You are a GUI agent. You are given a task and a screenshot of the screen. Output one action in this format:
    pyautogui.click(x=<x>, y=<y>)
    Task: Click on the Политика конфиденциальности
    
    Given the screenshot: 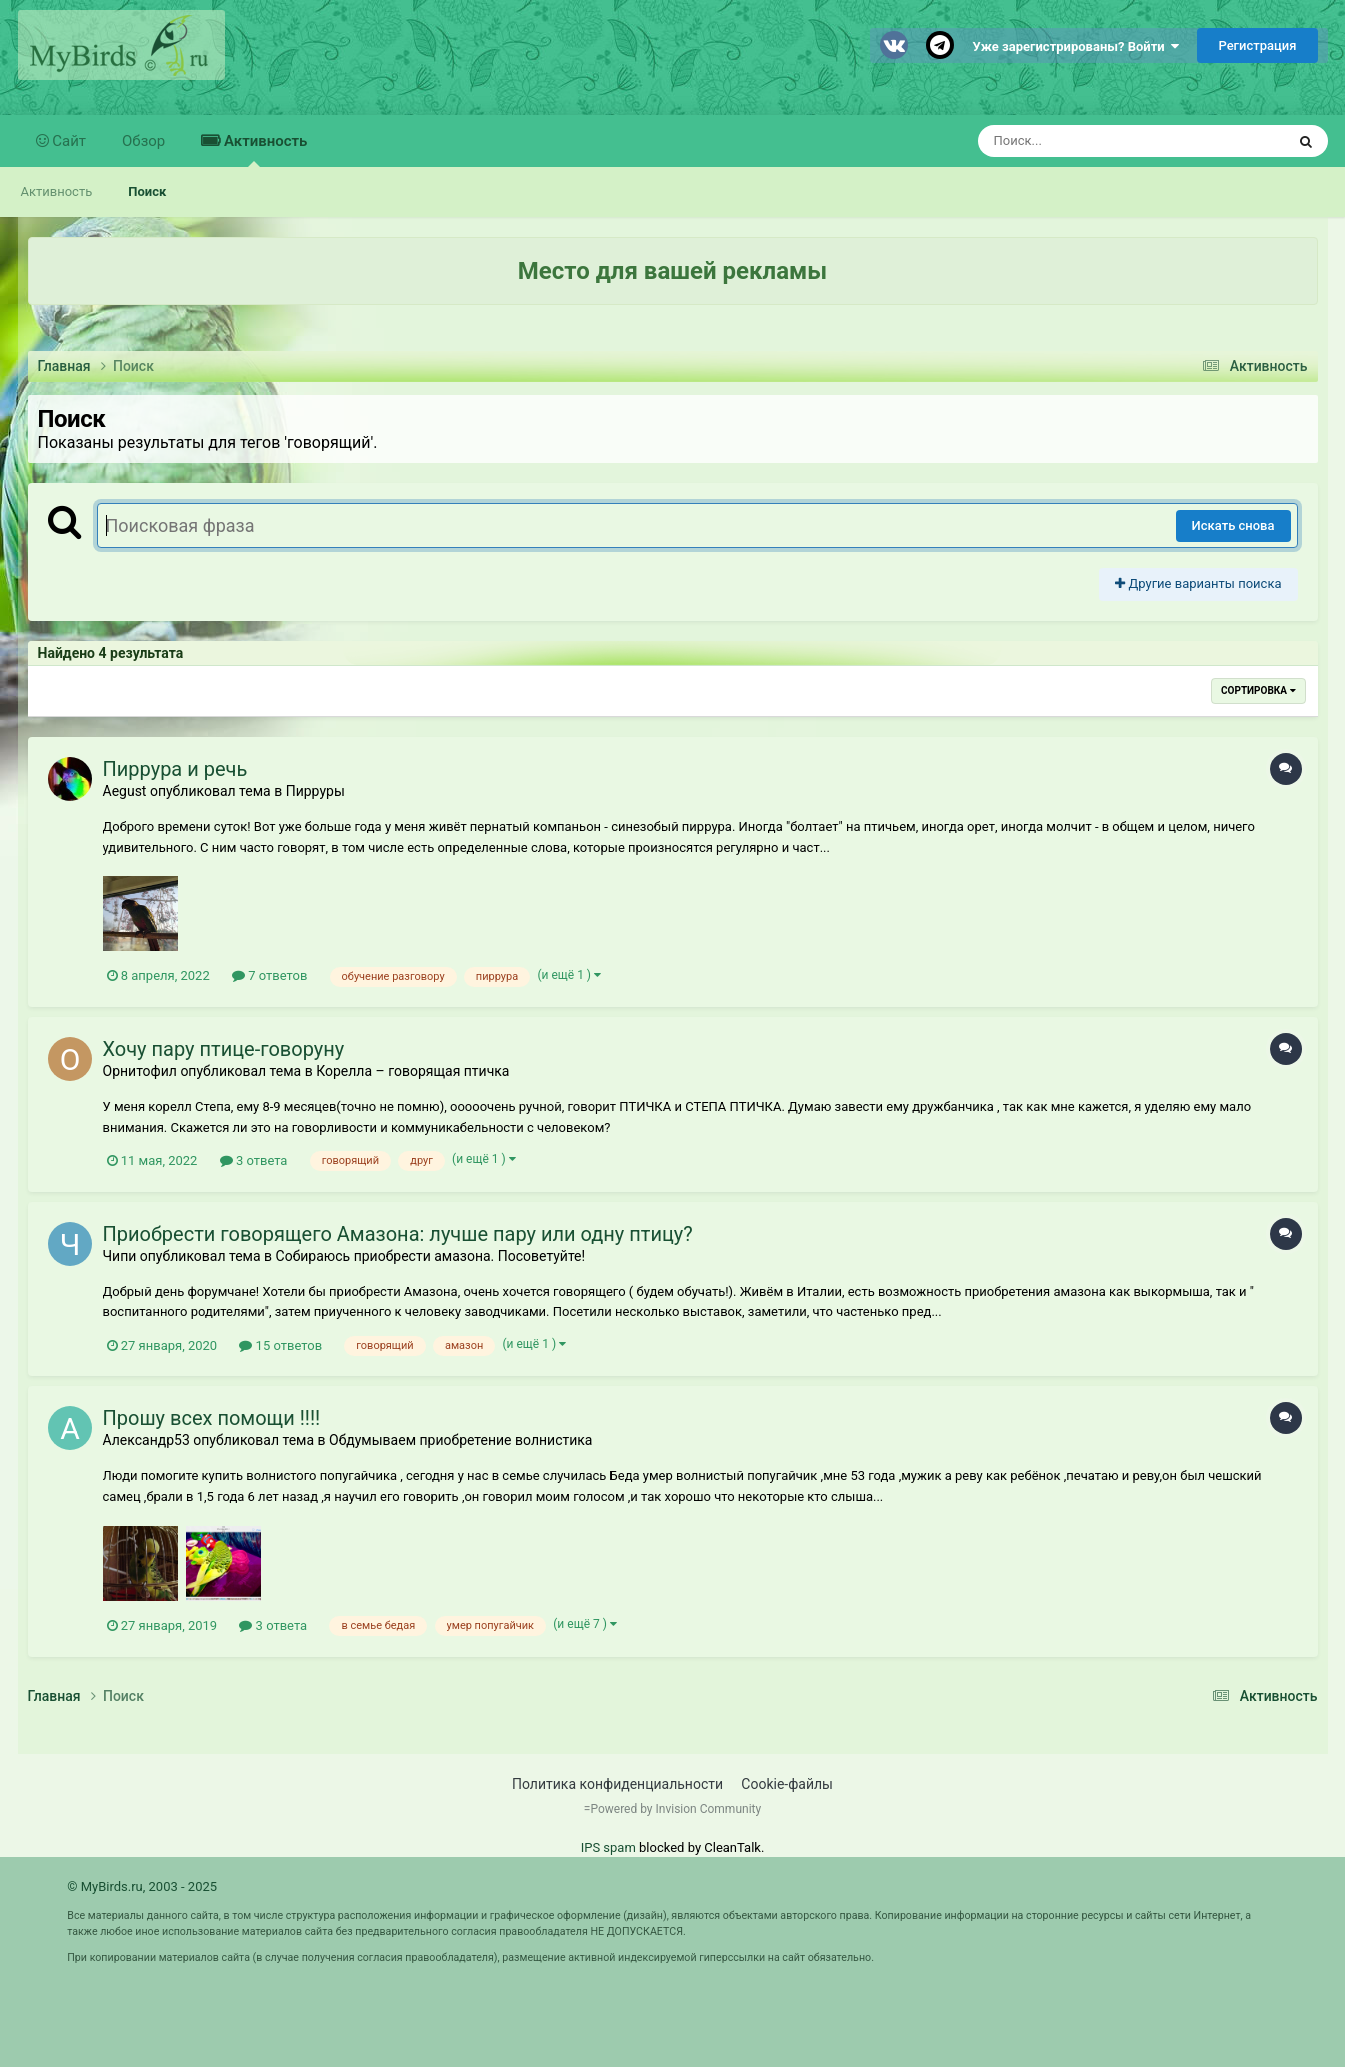 What is the action you would take?
    pyautogui.click(x=617, y=1784)
    